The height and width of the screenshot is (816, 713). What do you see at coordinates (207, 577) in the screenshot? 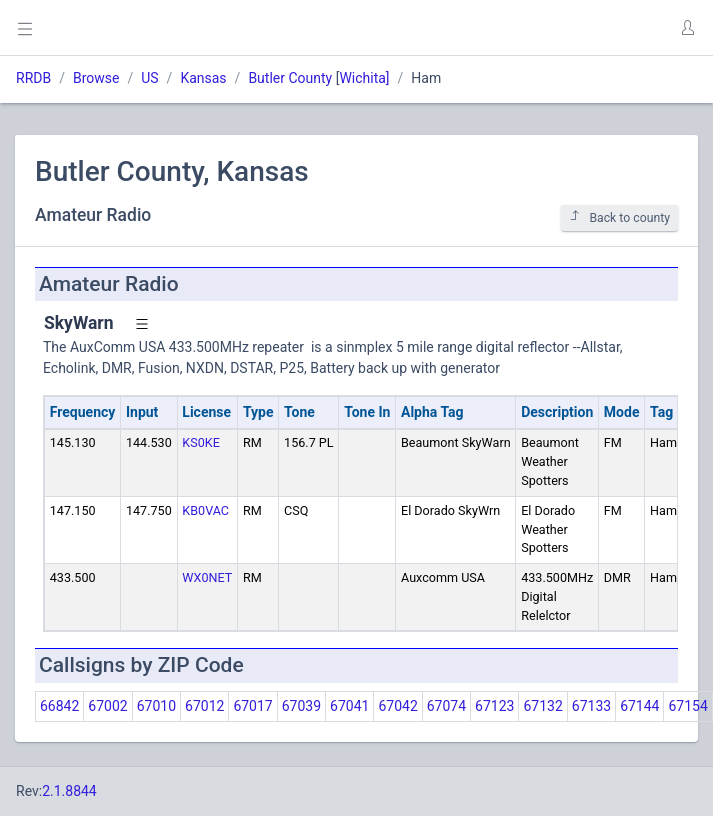
I see `WX0NET` at bounding box center [207, 577].